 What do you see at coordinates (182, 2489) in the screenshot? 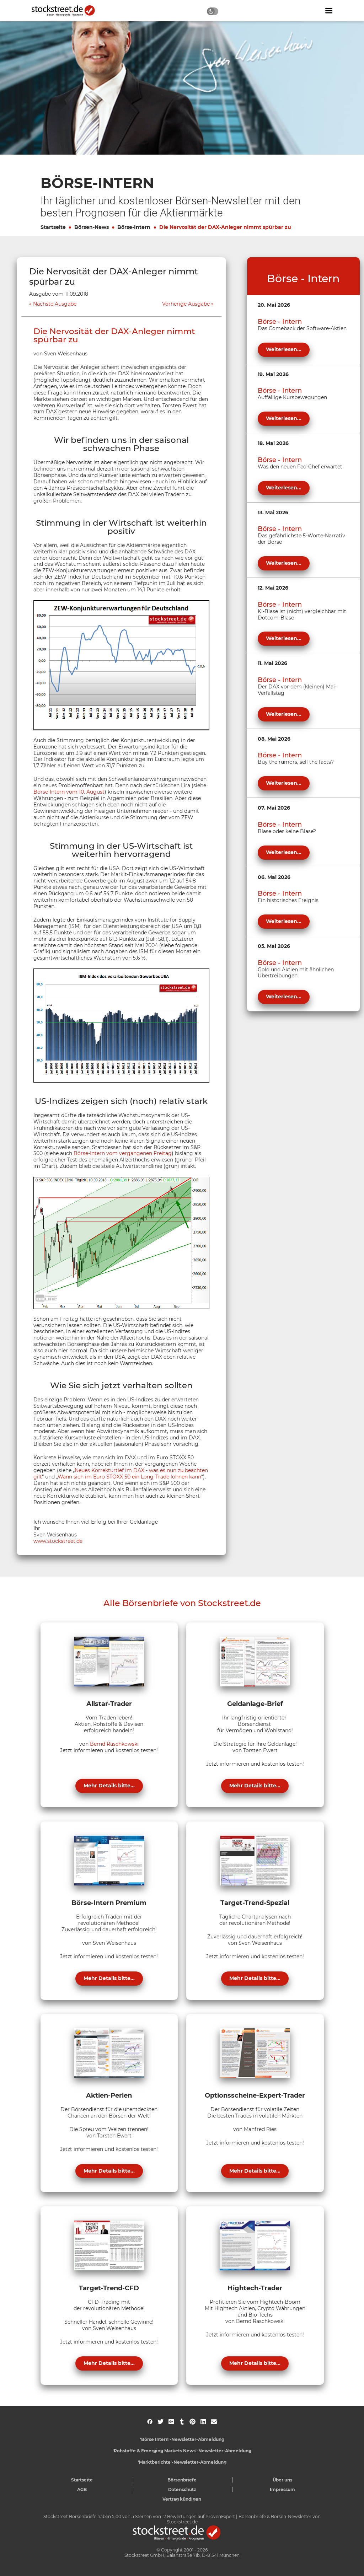
I see `Datenschutz` at bounding box center [182, 2489].